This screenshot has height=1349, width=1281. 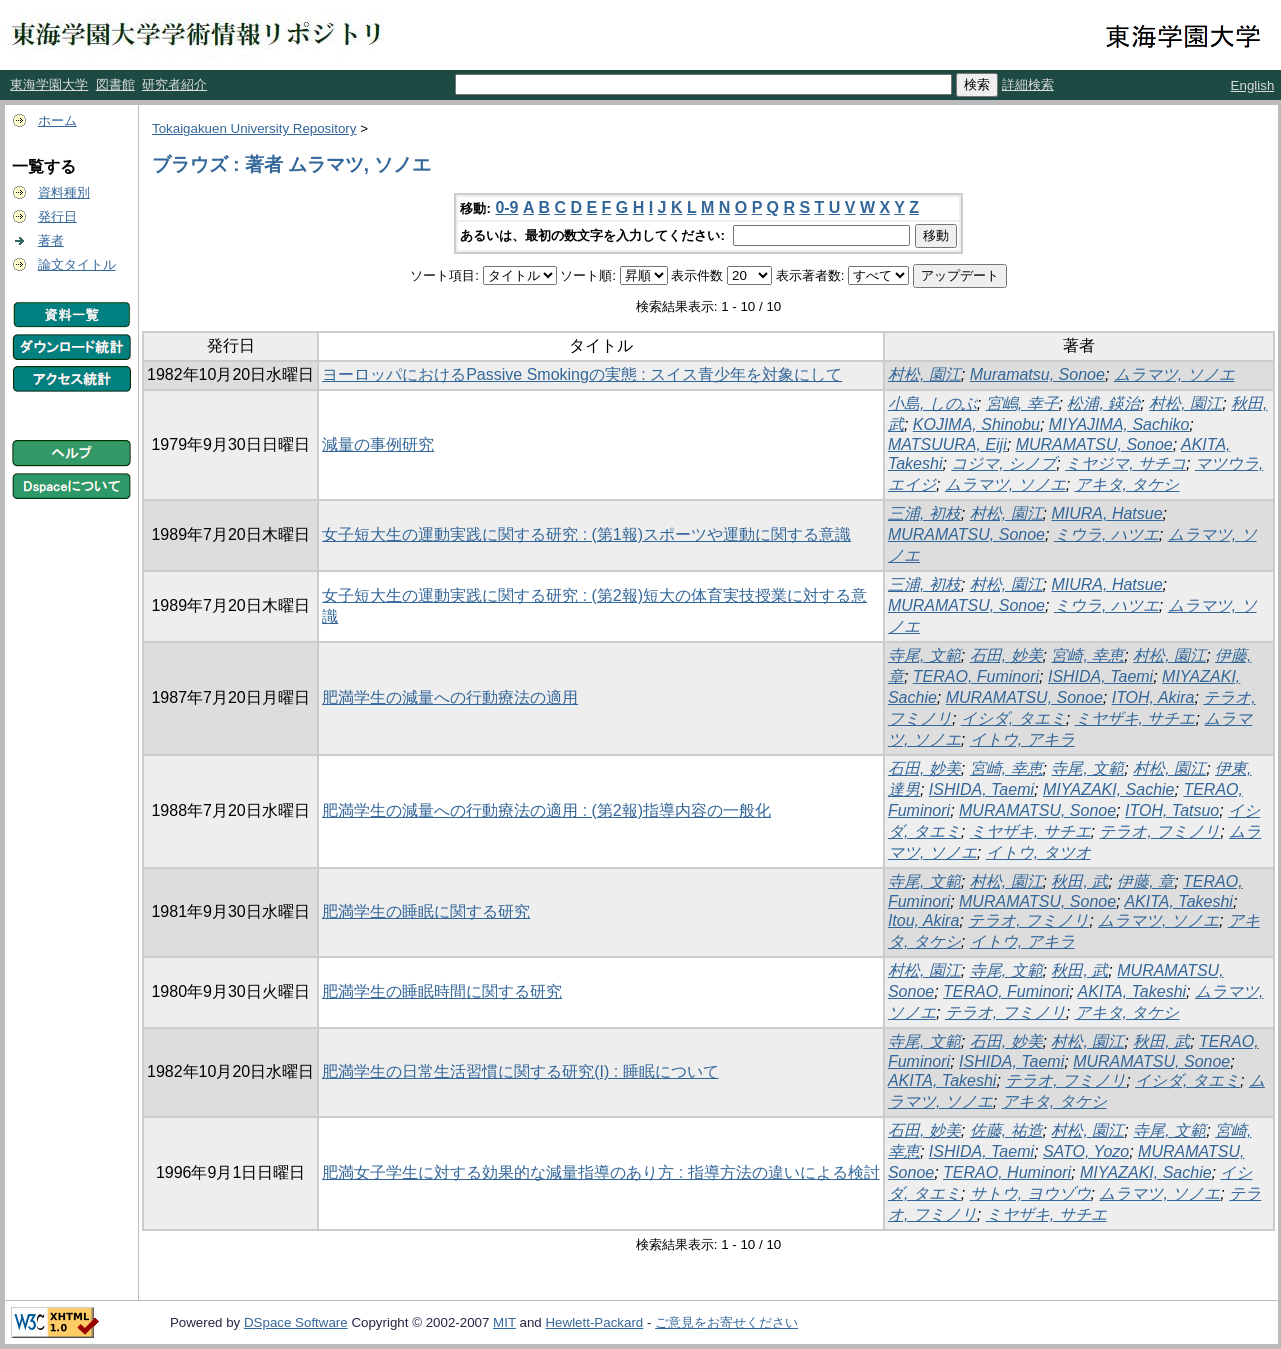 What do you see at coordinates (923, 920) in the screenshot?
I see `Itou, Akira` at bounding box center [923, 920].